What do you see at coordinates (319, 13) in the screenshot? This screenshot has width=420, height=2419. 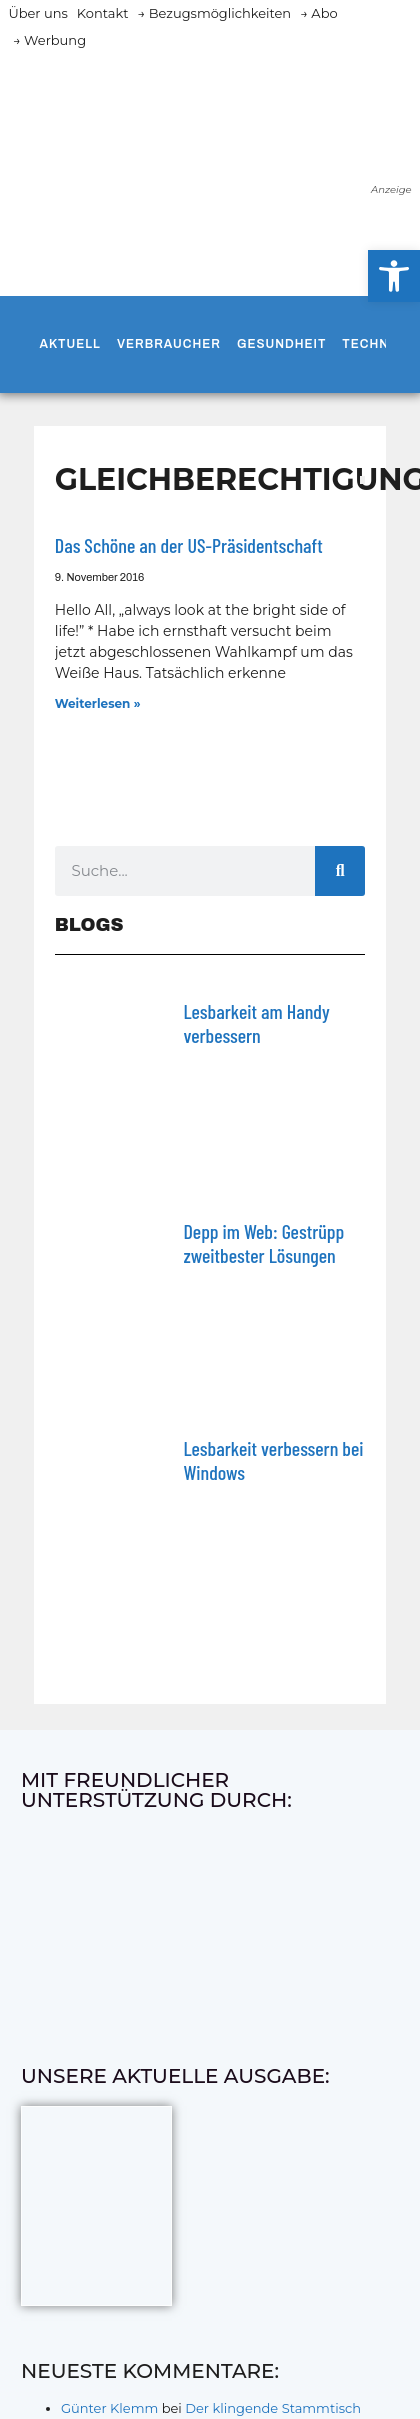 I see `→ Abo` at bounding box center [319, 13].